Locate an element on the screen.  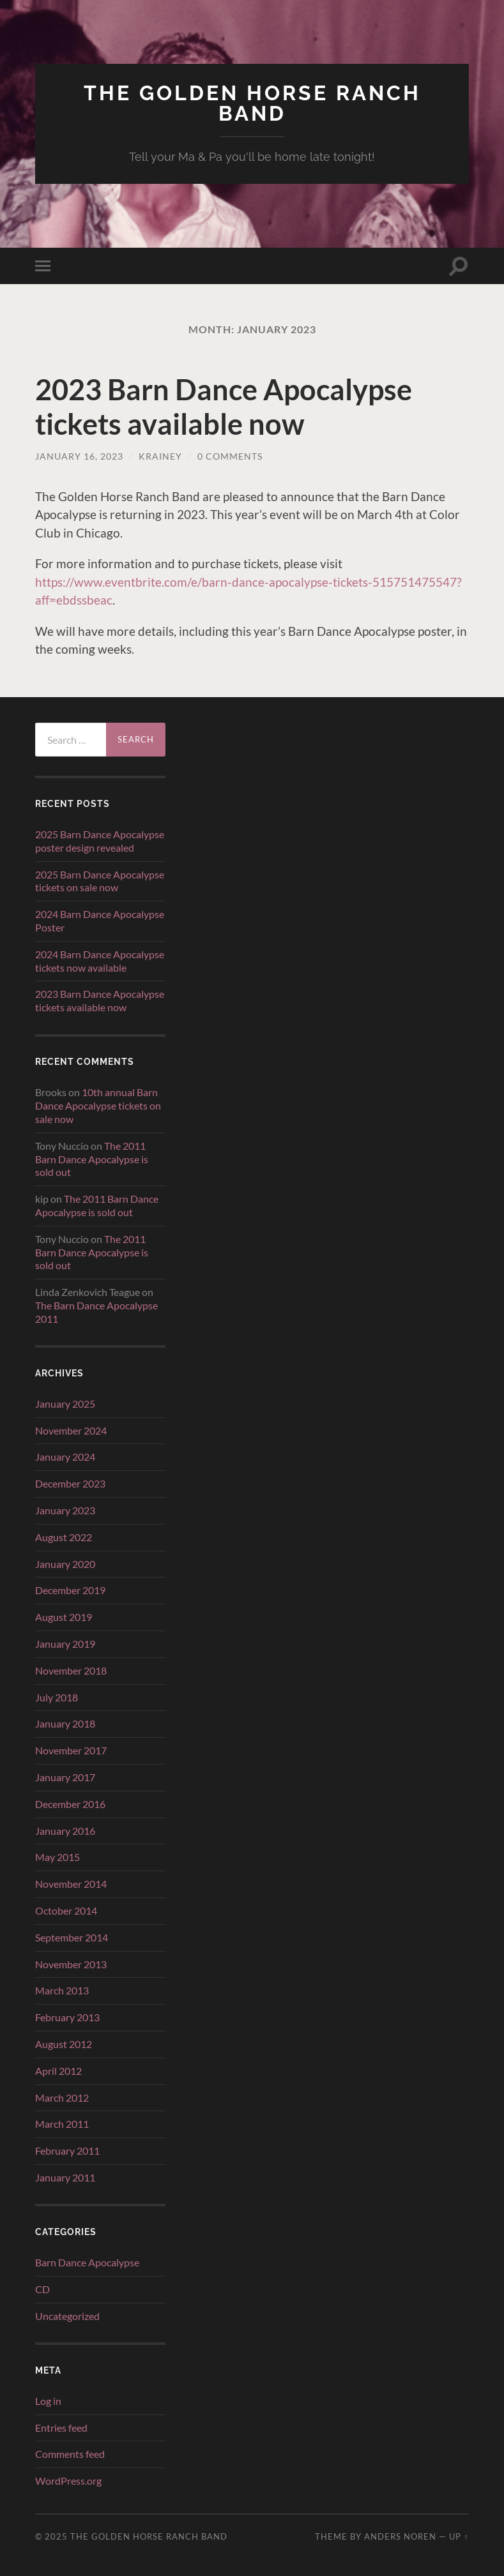
Log in is located at coordinates (48, 2401).